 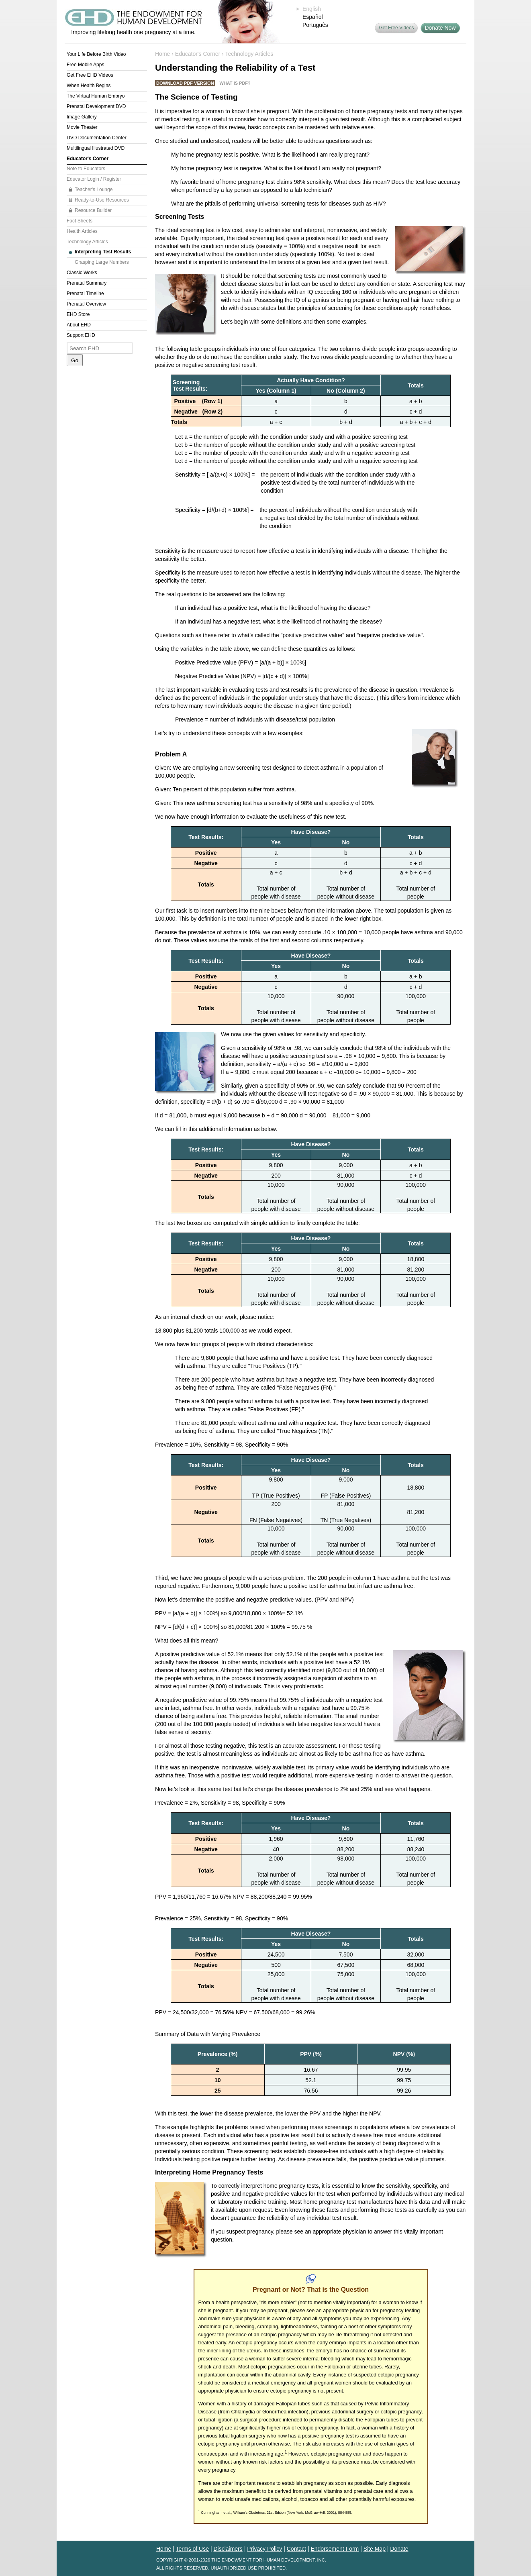 What do you see at coordinates (82, 117) in the screenshot?
I see `Image Gallery` at bounding box center [82, 117].